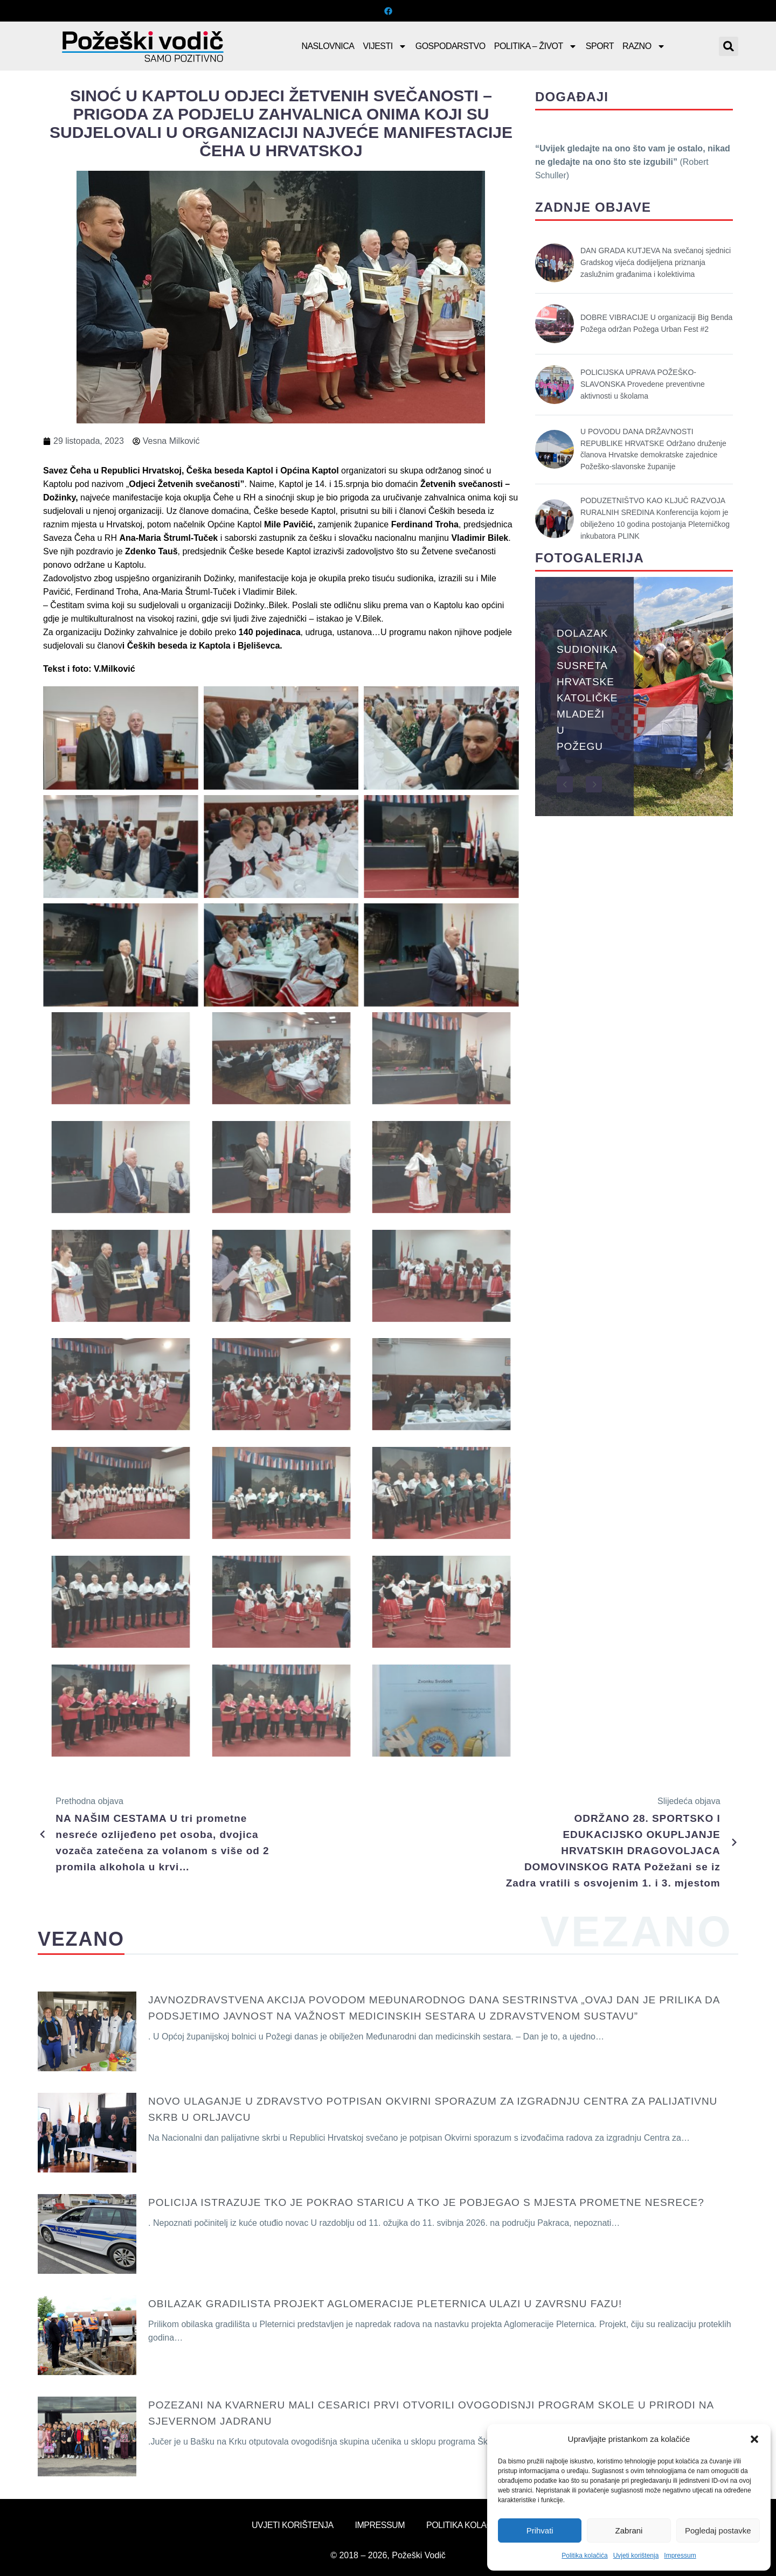 The image size is (776, 2576). I want to click on Vijesti, so click(385, 46).